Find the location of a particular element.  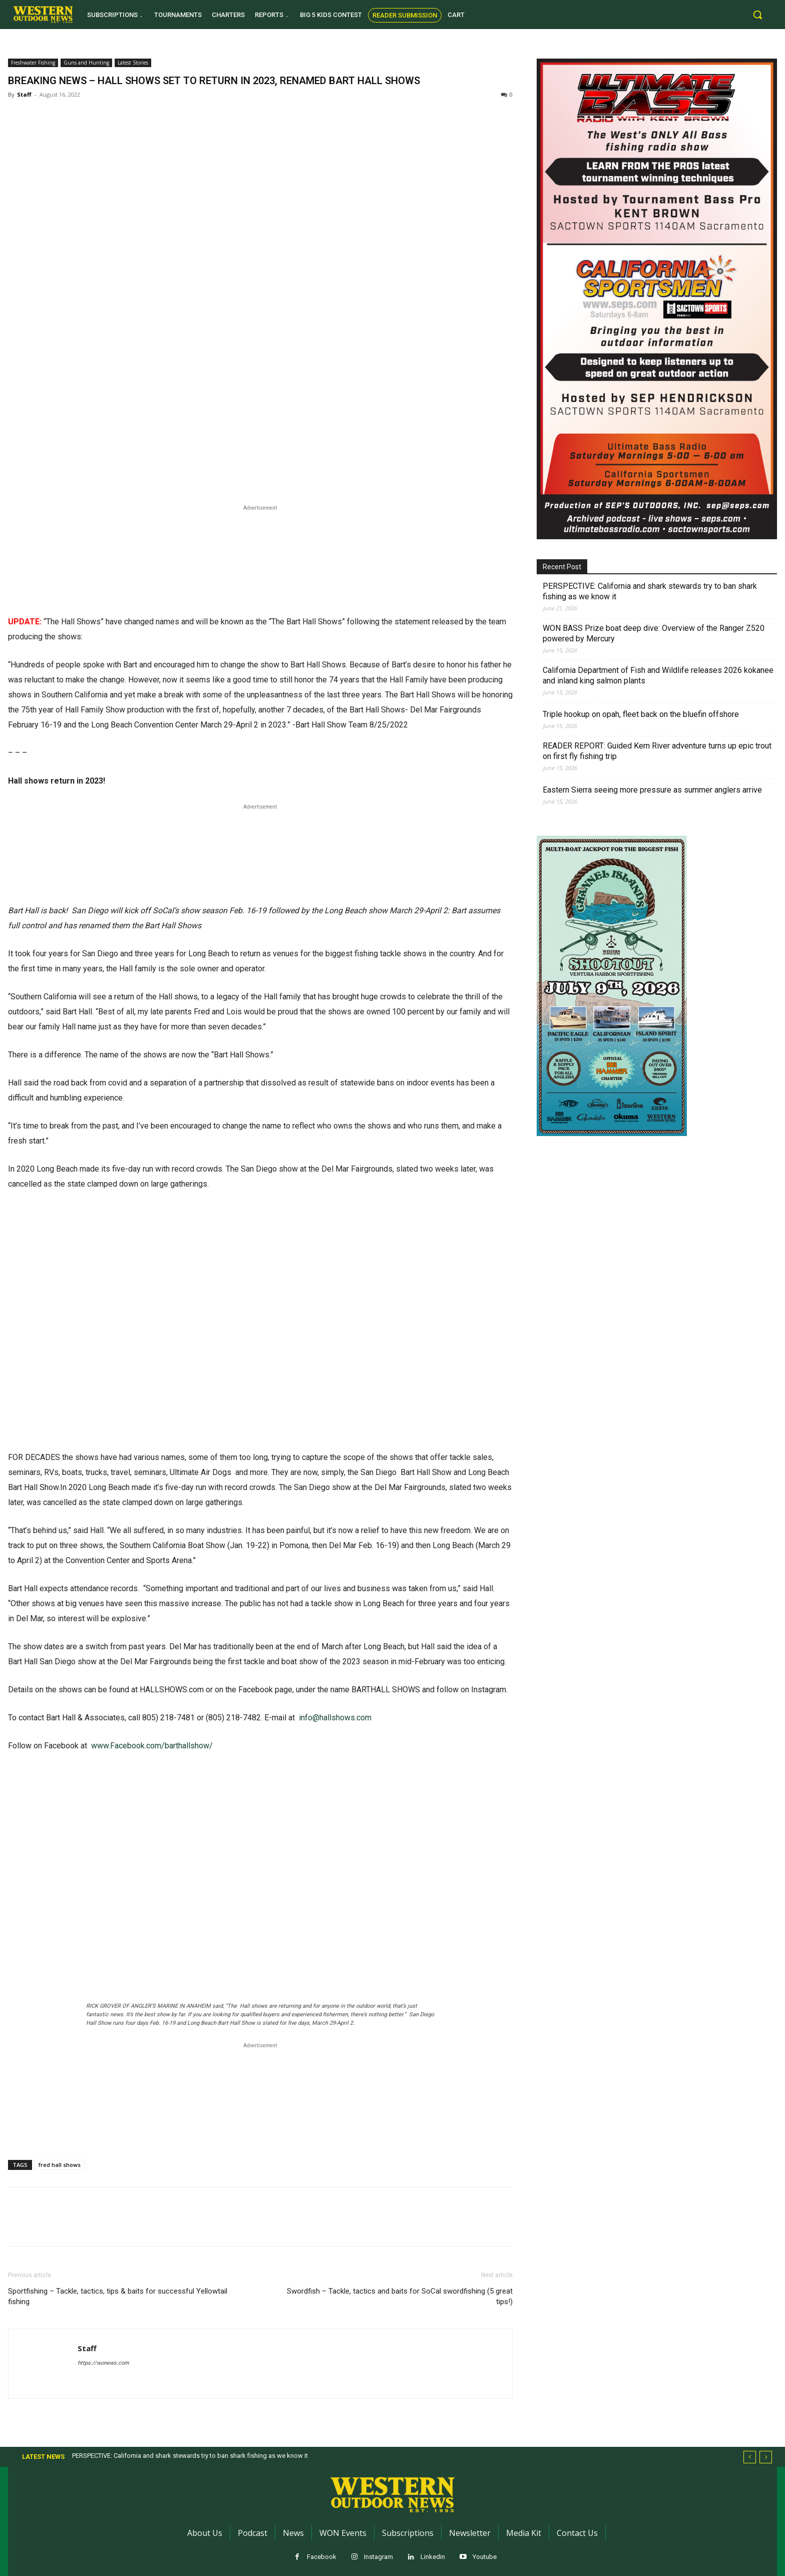

PERSPECTIVE: California and shark stewards try to ban shark fishing as we know it is located at coordinates (650, 591).